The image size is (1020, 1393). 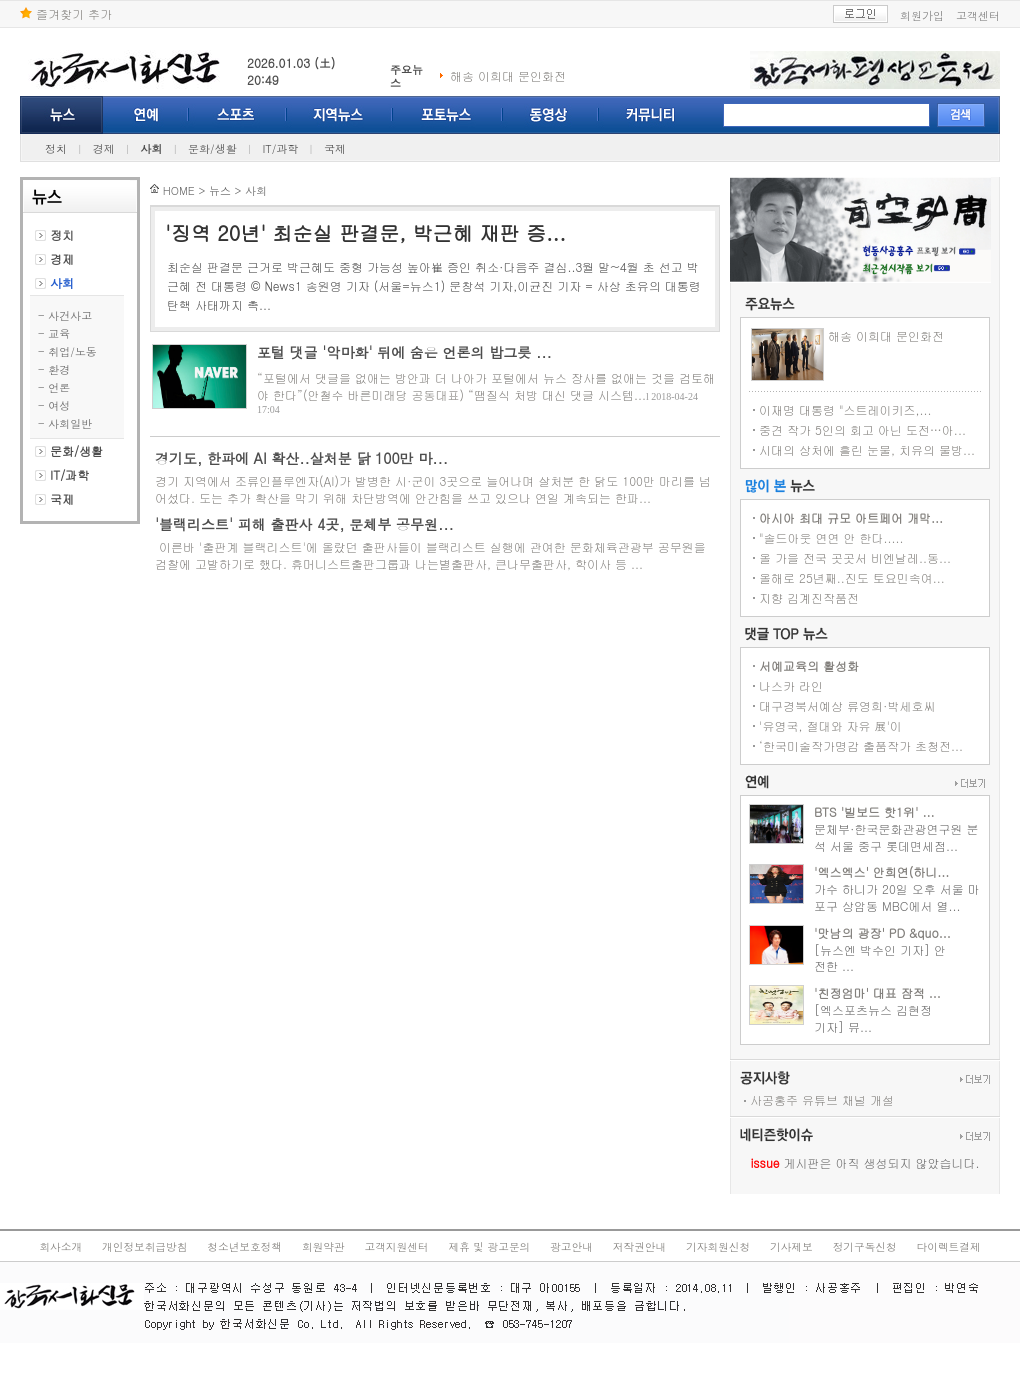 What do you see at coordinates (845, 409) in the screenshot?
I see `이재명 대통령 "스트레이키즈,...` at bounding box center [845, 409].